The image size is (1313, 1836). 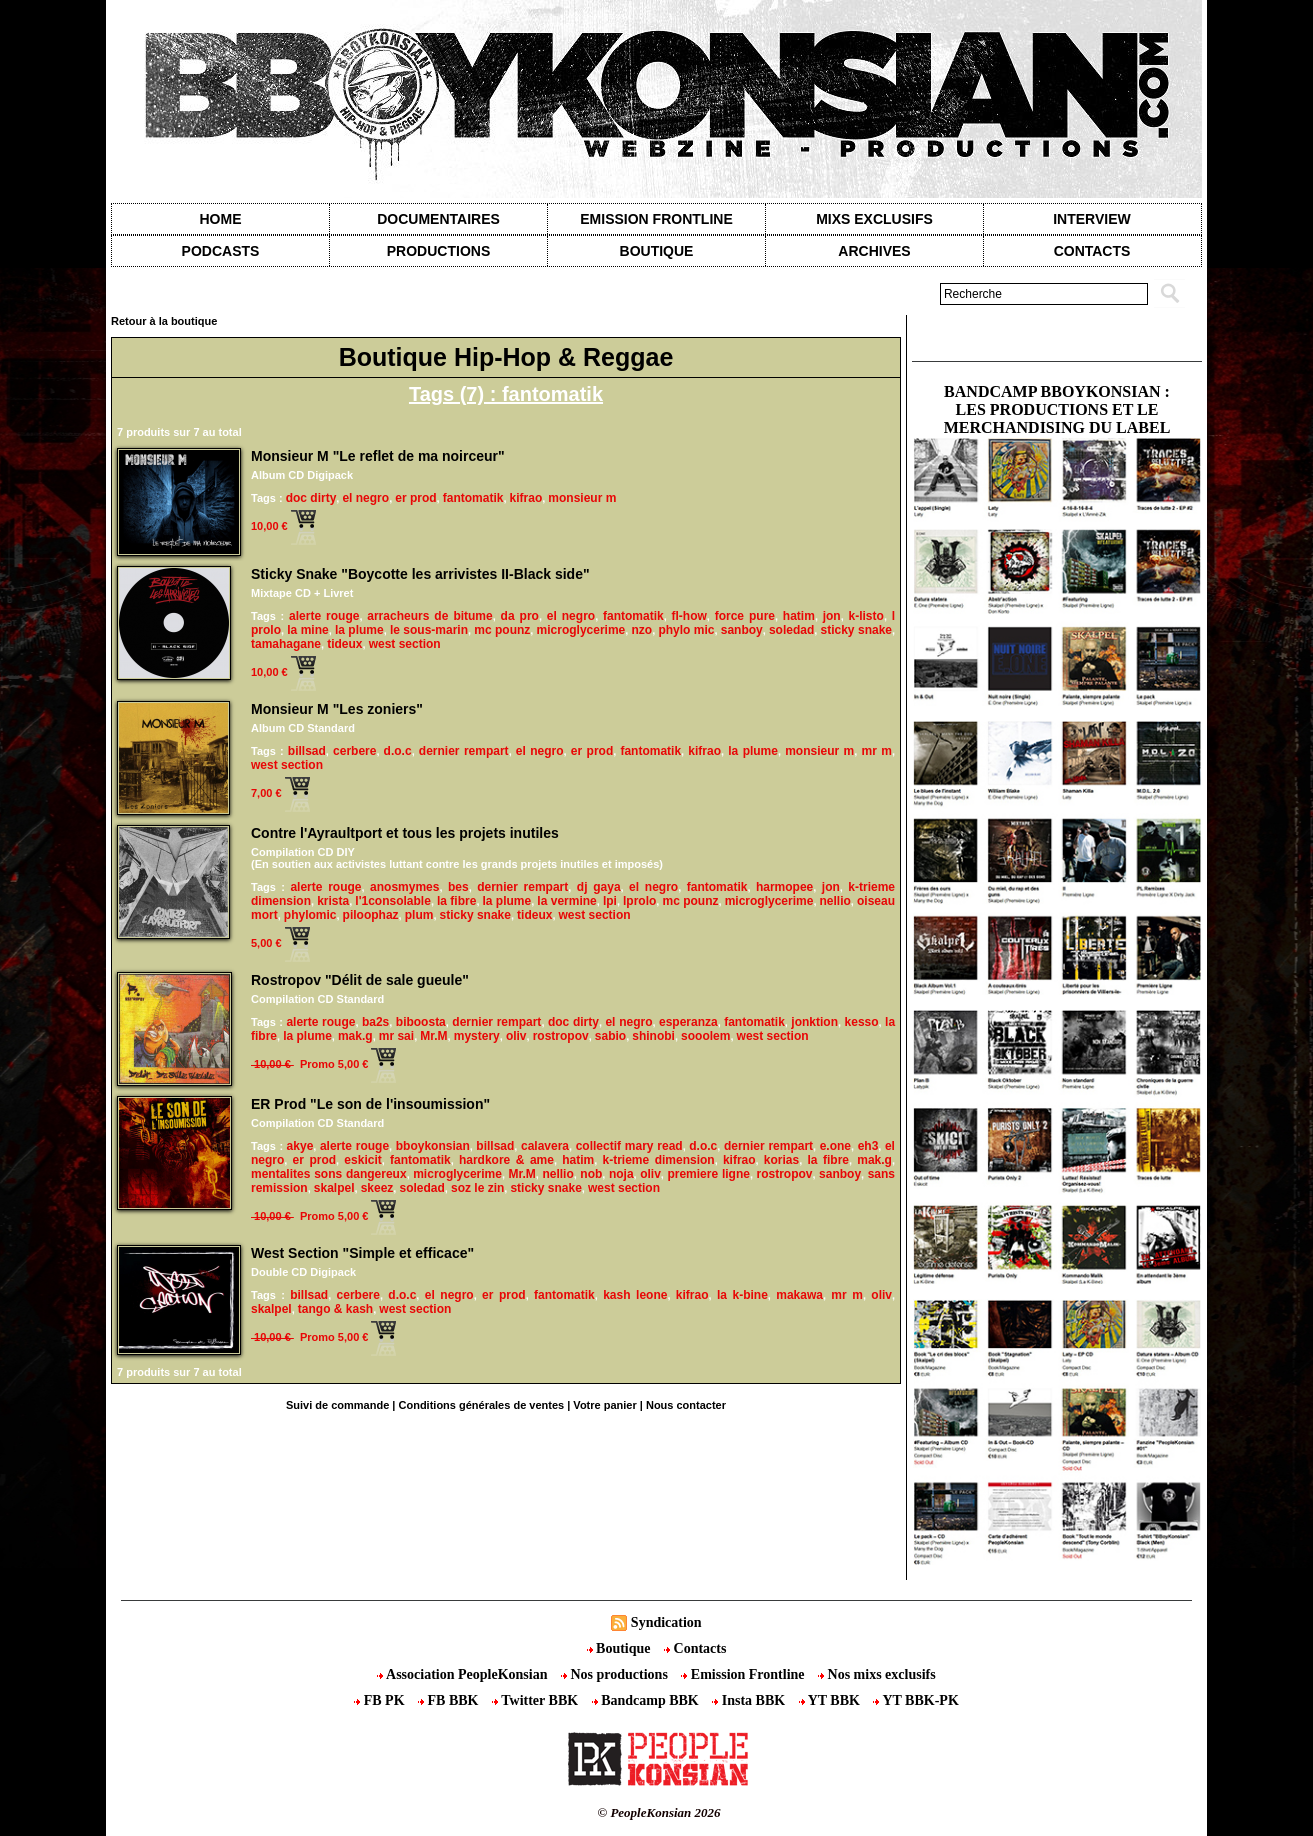 I want to click on lpi, so click(x=610, y=901).